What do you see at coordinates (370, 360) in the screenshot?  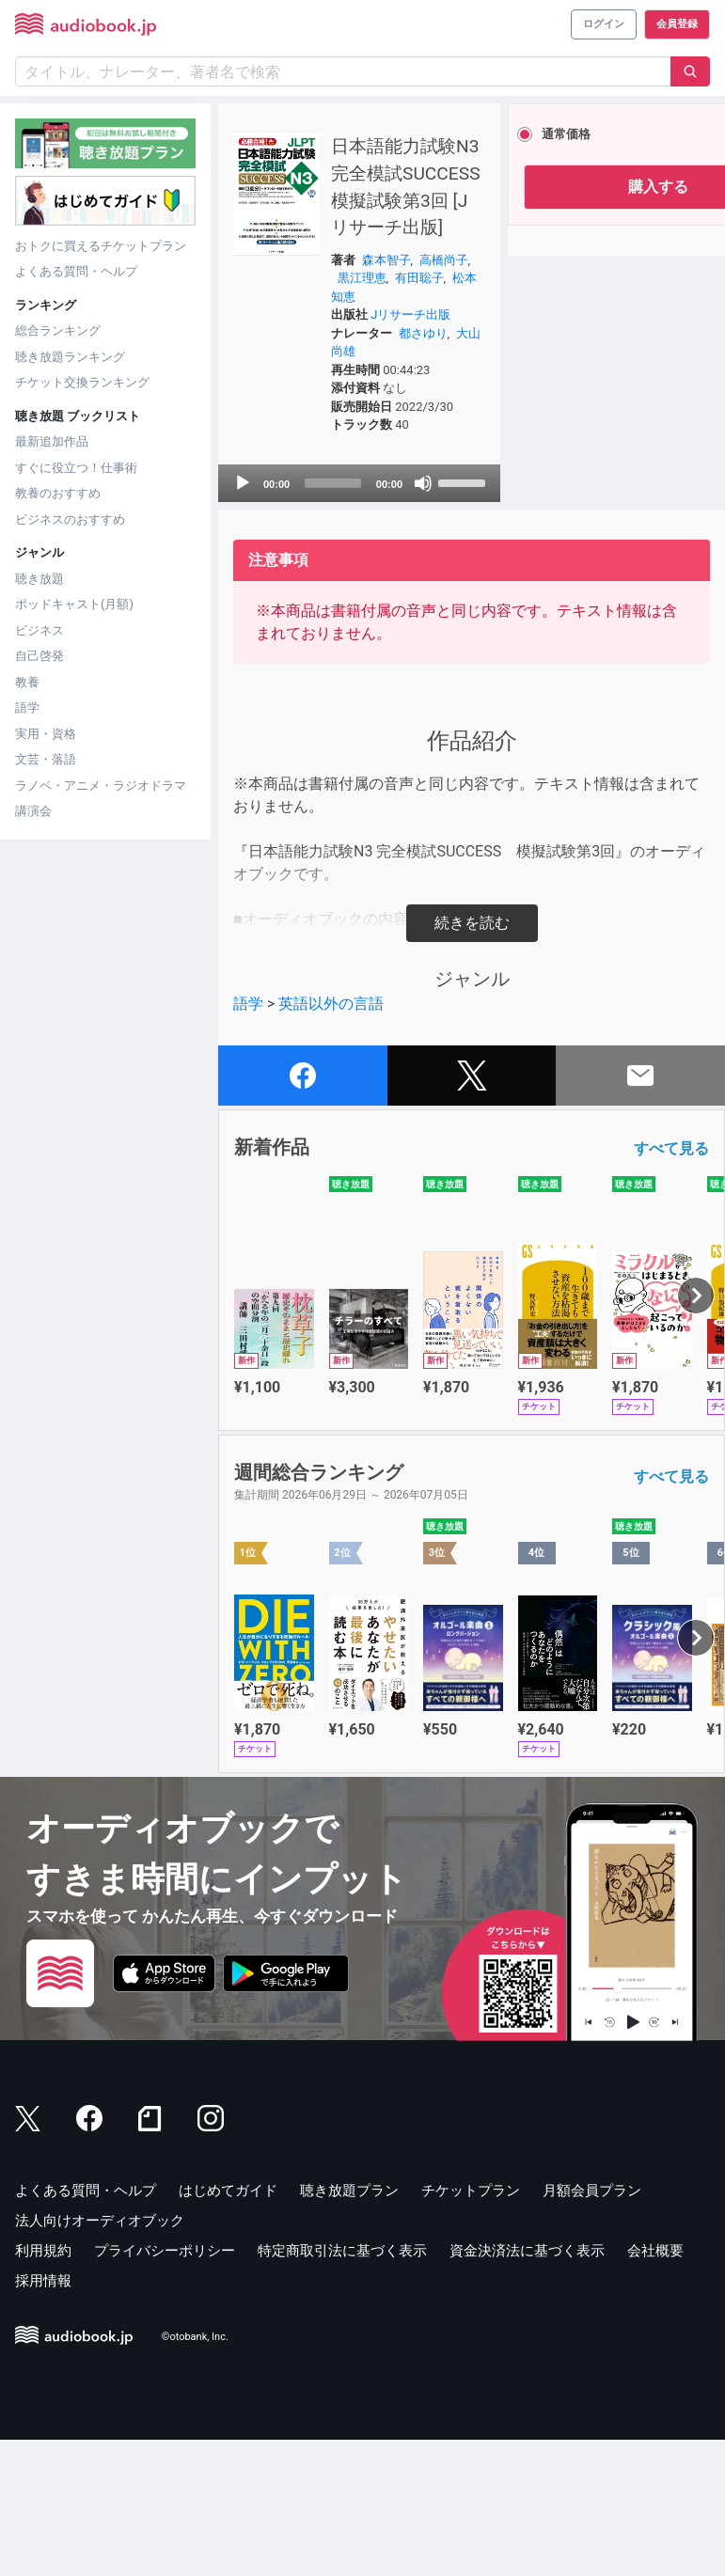 I see `黒江理恵` at bounding box center [370, 360].